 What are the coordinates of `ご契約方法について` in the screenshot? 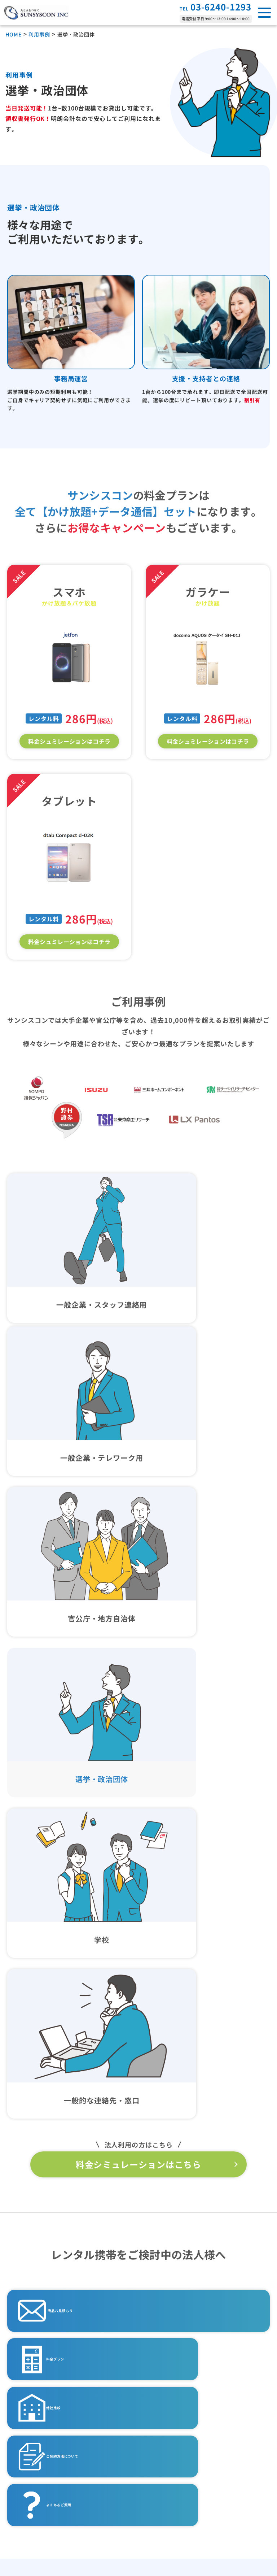 It's located at (79, 1872).